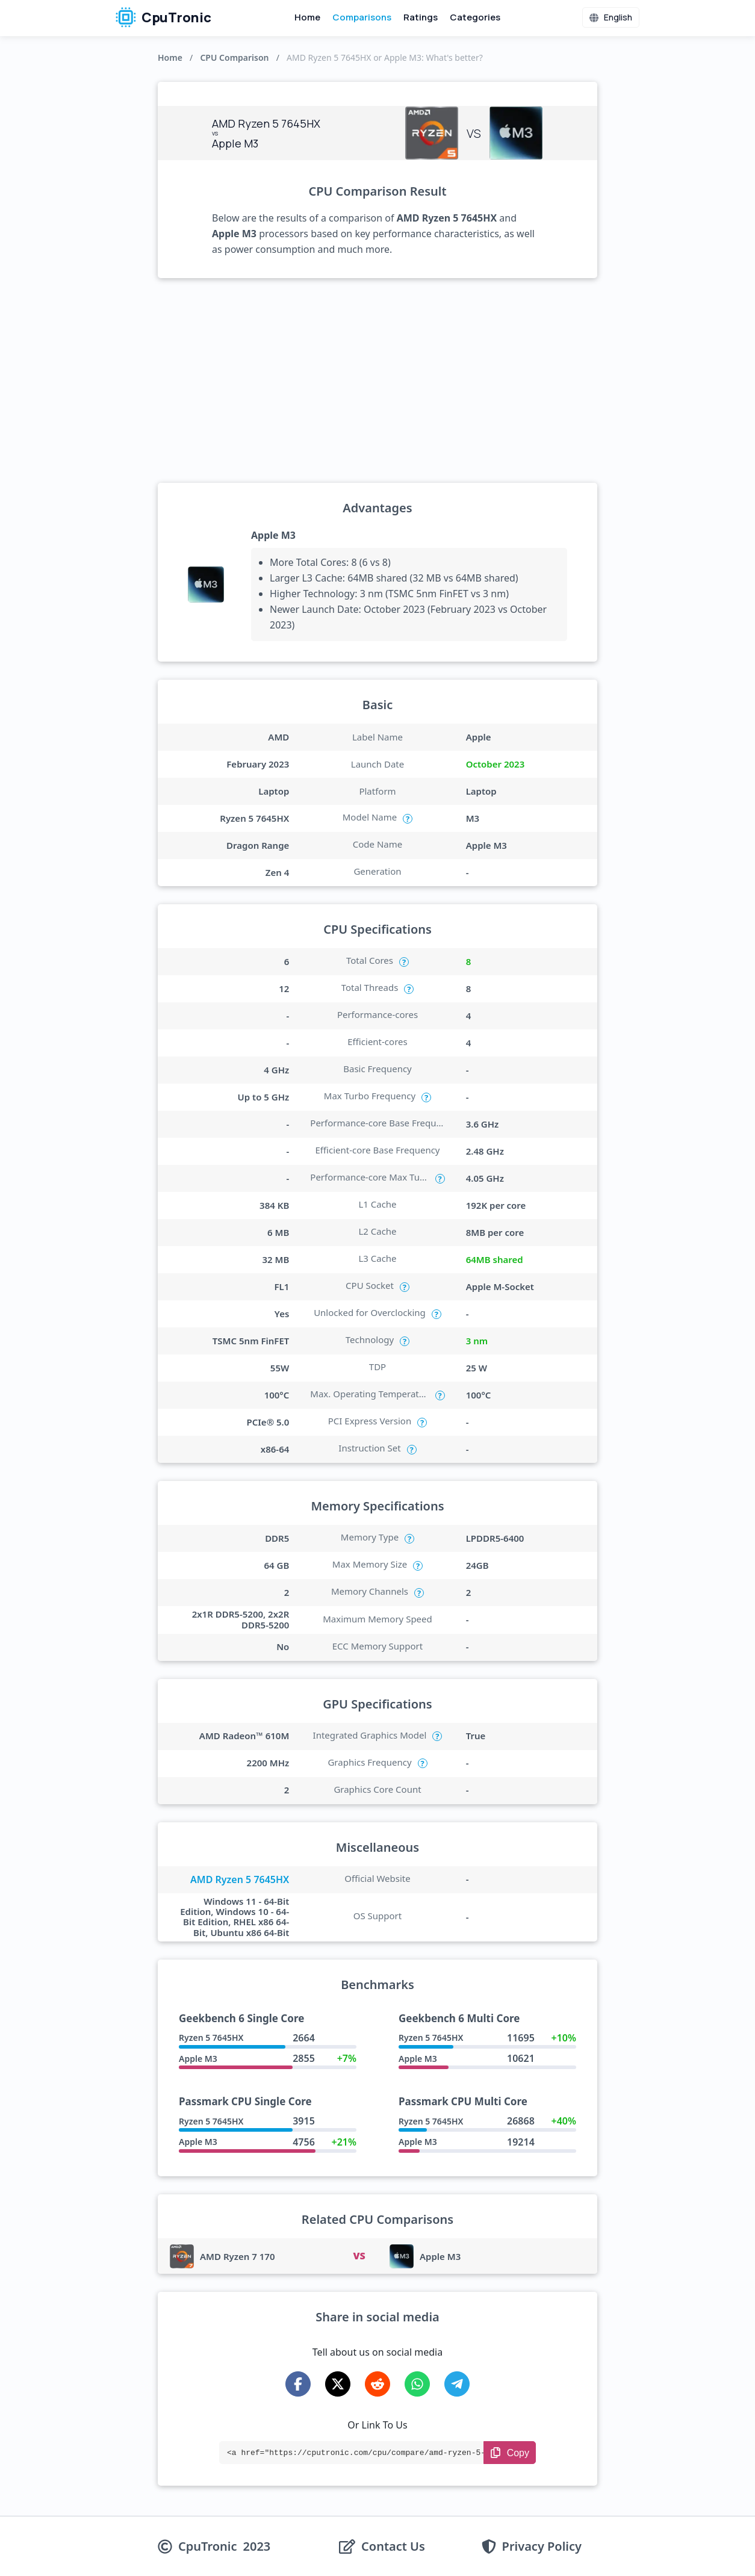 Image resolution: width=755 pixels, height=2576 pixels. What do you see at coordinates (239, 1879) in the screenshot?
I see `AMD Ryzen 5 7645HX` at bounding box center [239, 1879].